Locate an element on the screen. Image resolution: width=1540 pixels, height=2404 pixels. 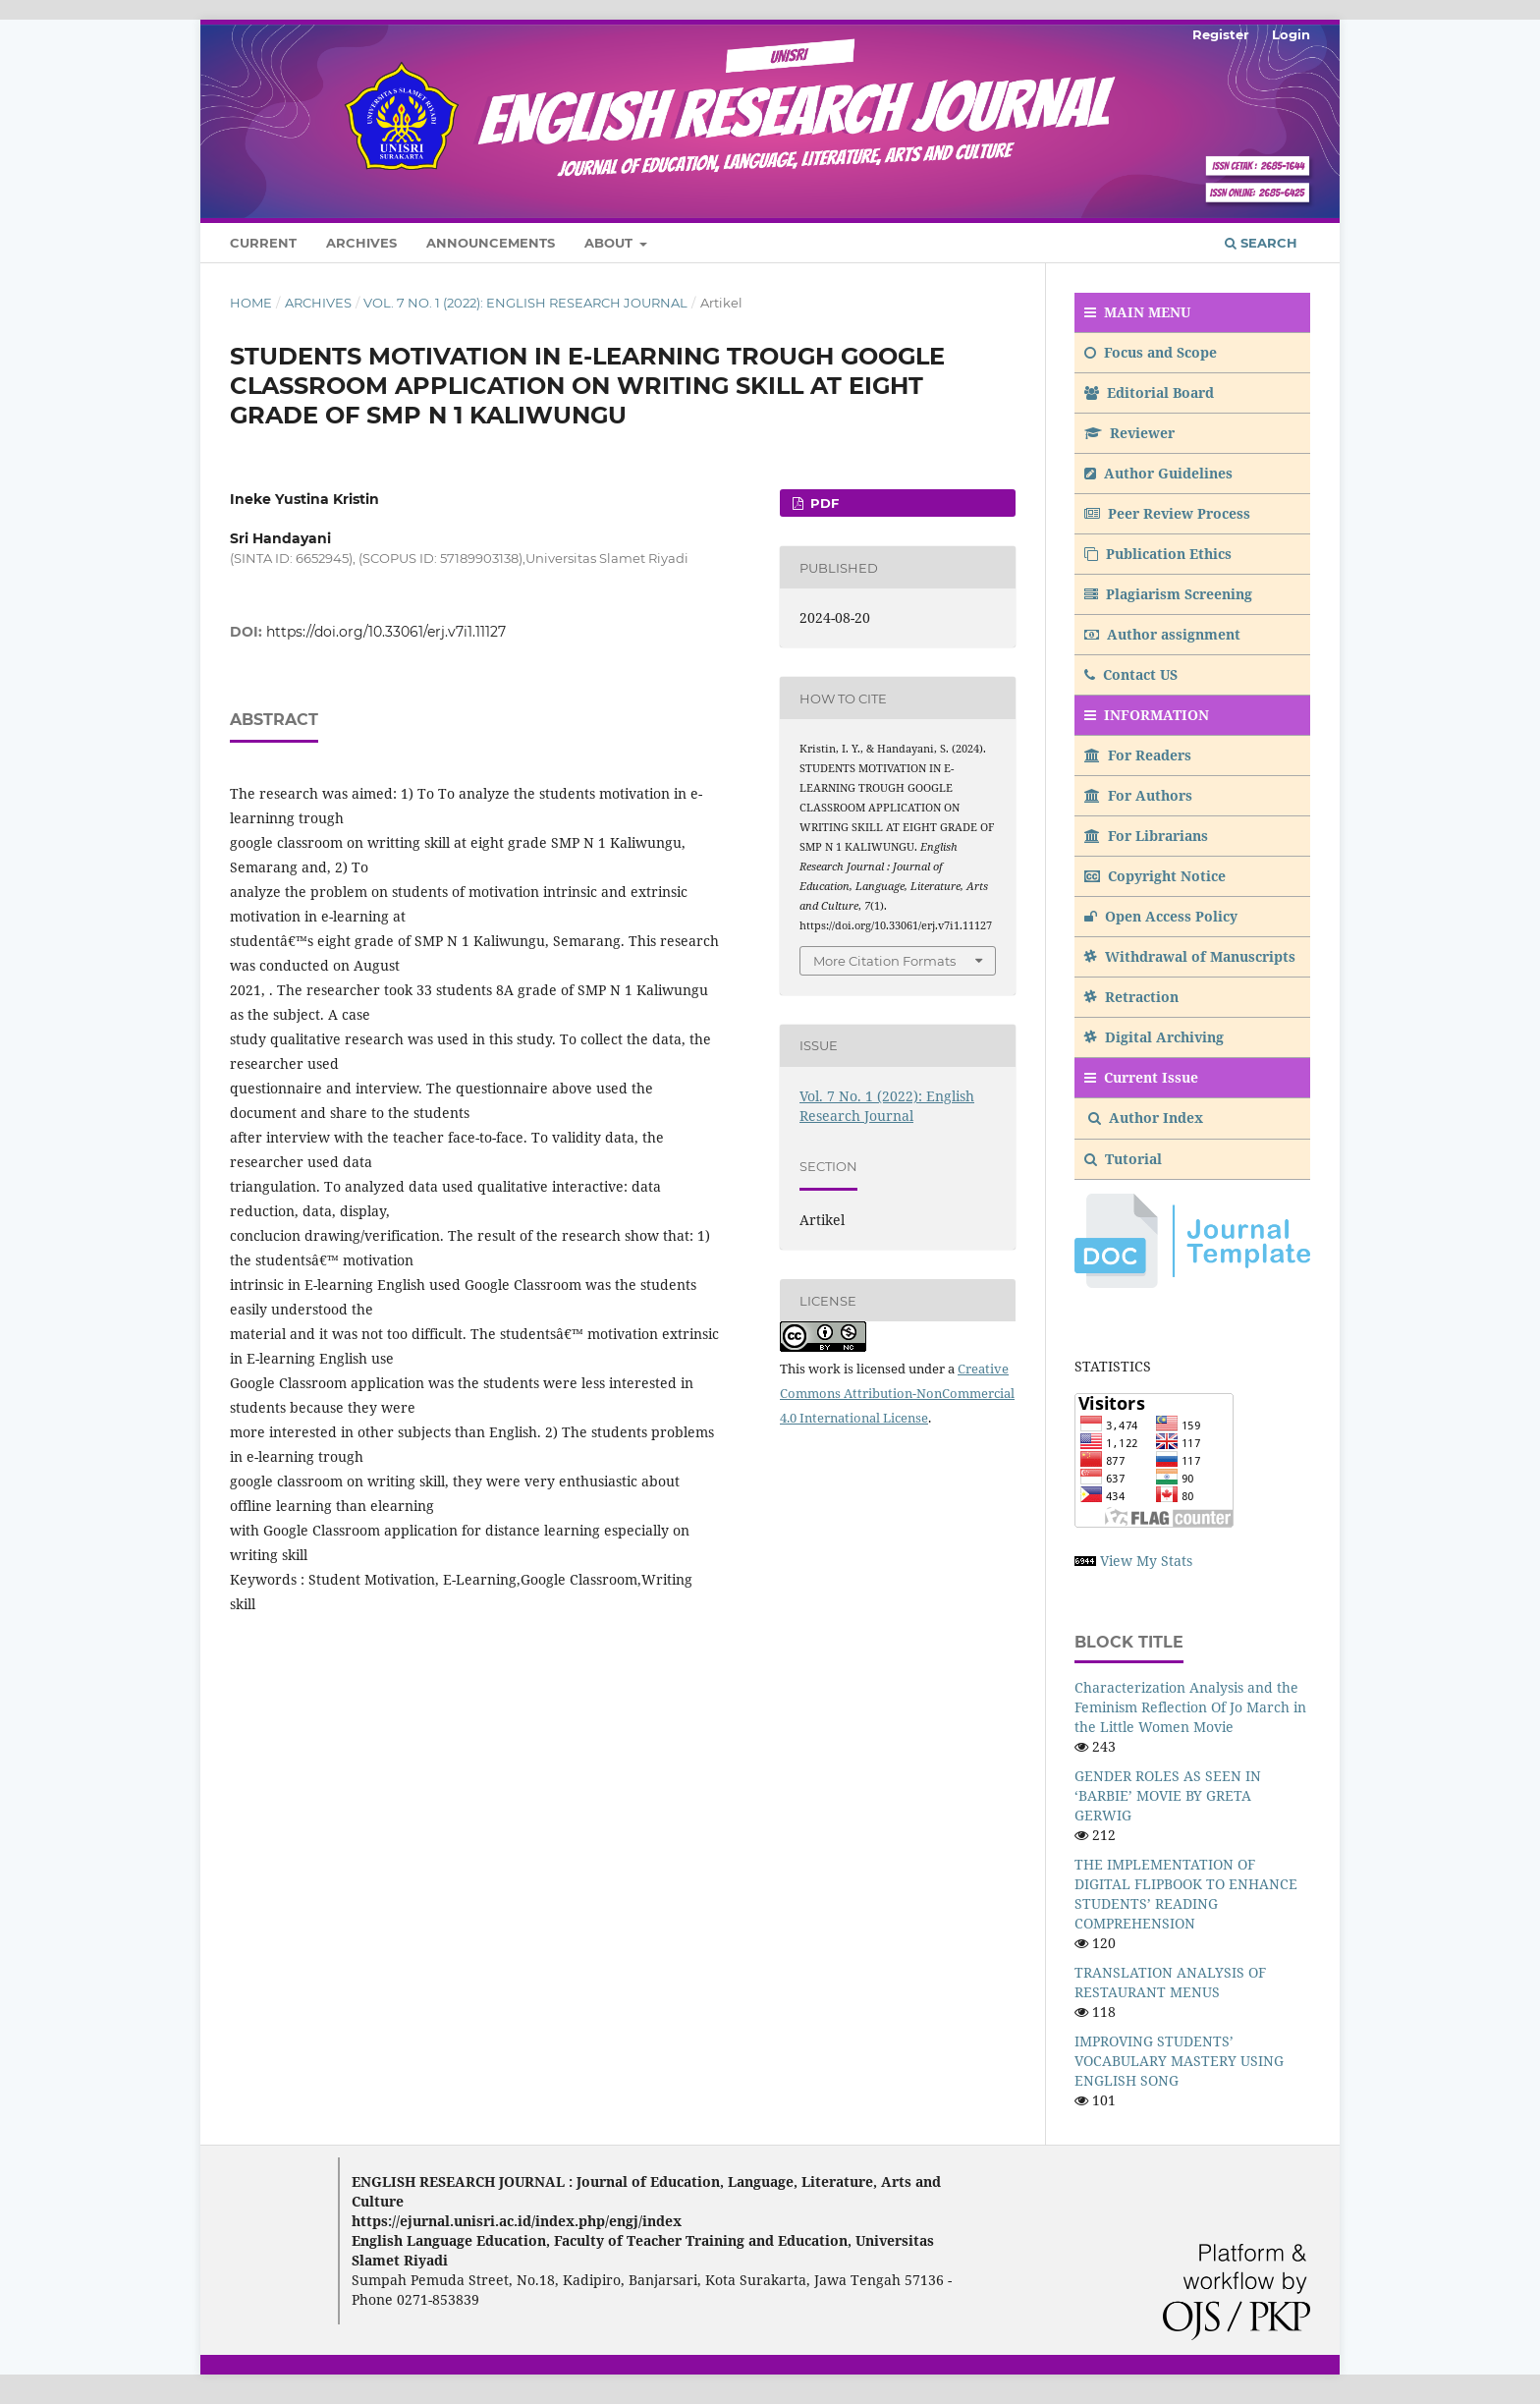
View My Stats is located at coordinates (1146, 1560).